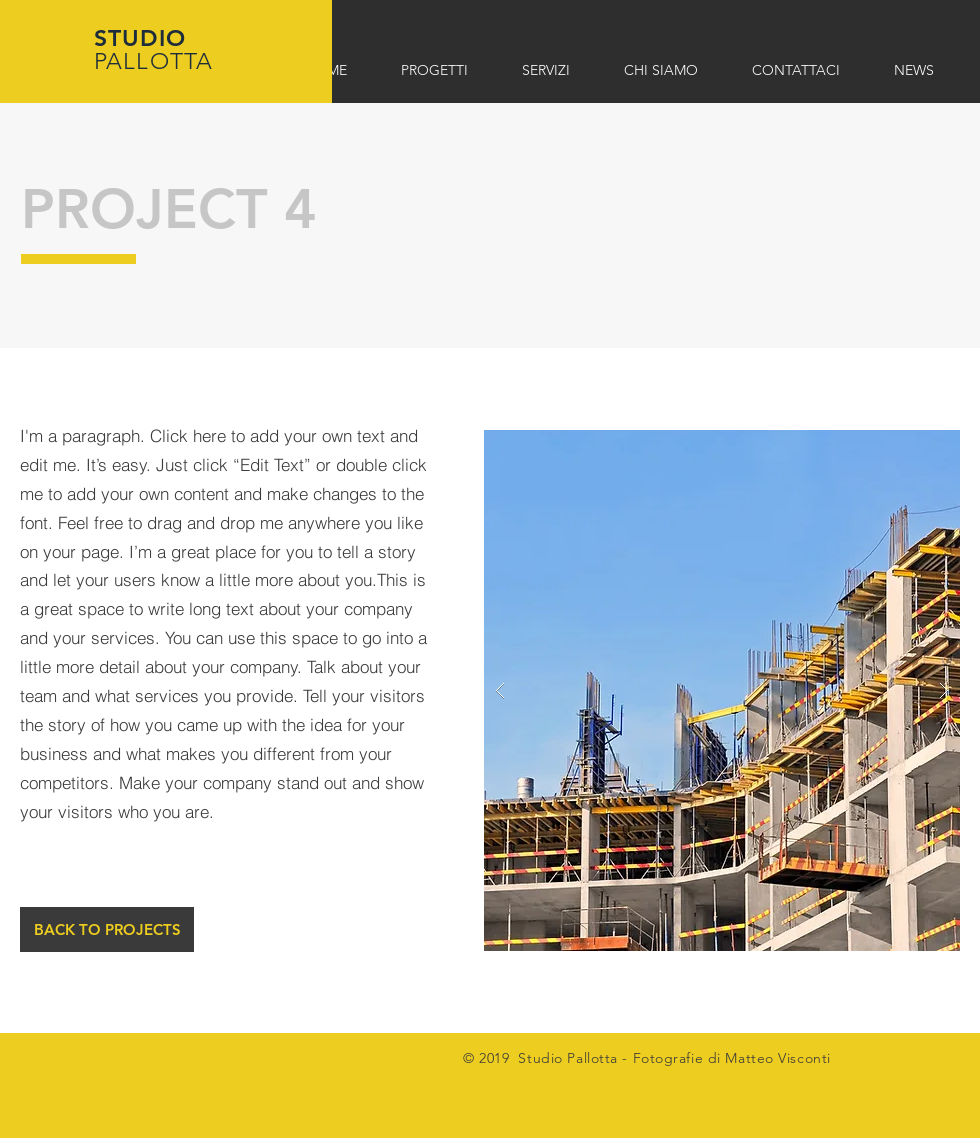 The image size is (980, 1138). What do you see at coordinates (107, 929) in the screenshot?
I see `[BACK TO PROJECTS]` at bounding box center [107, 929].